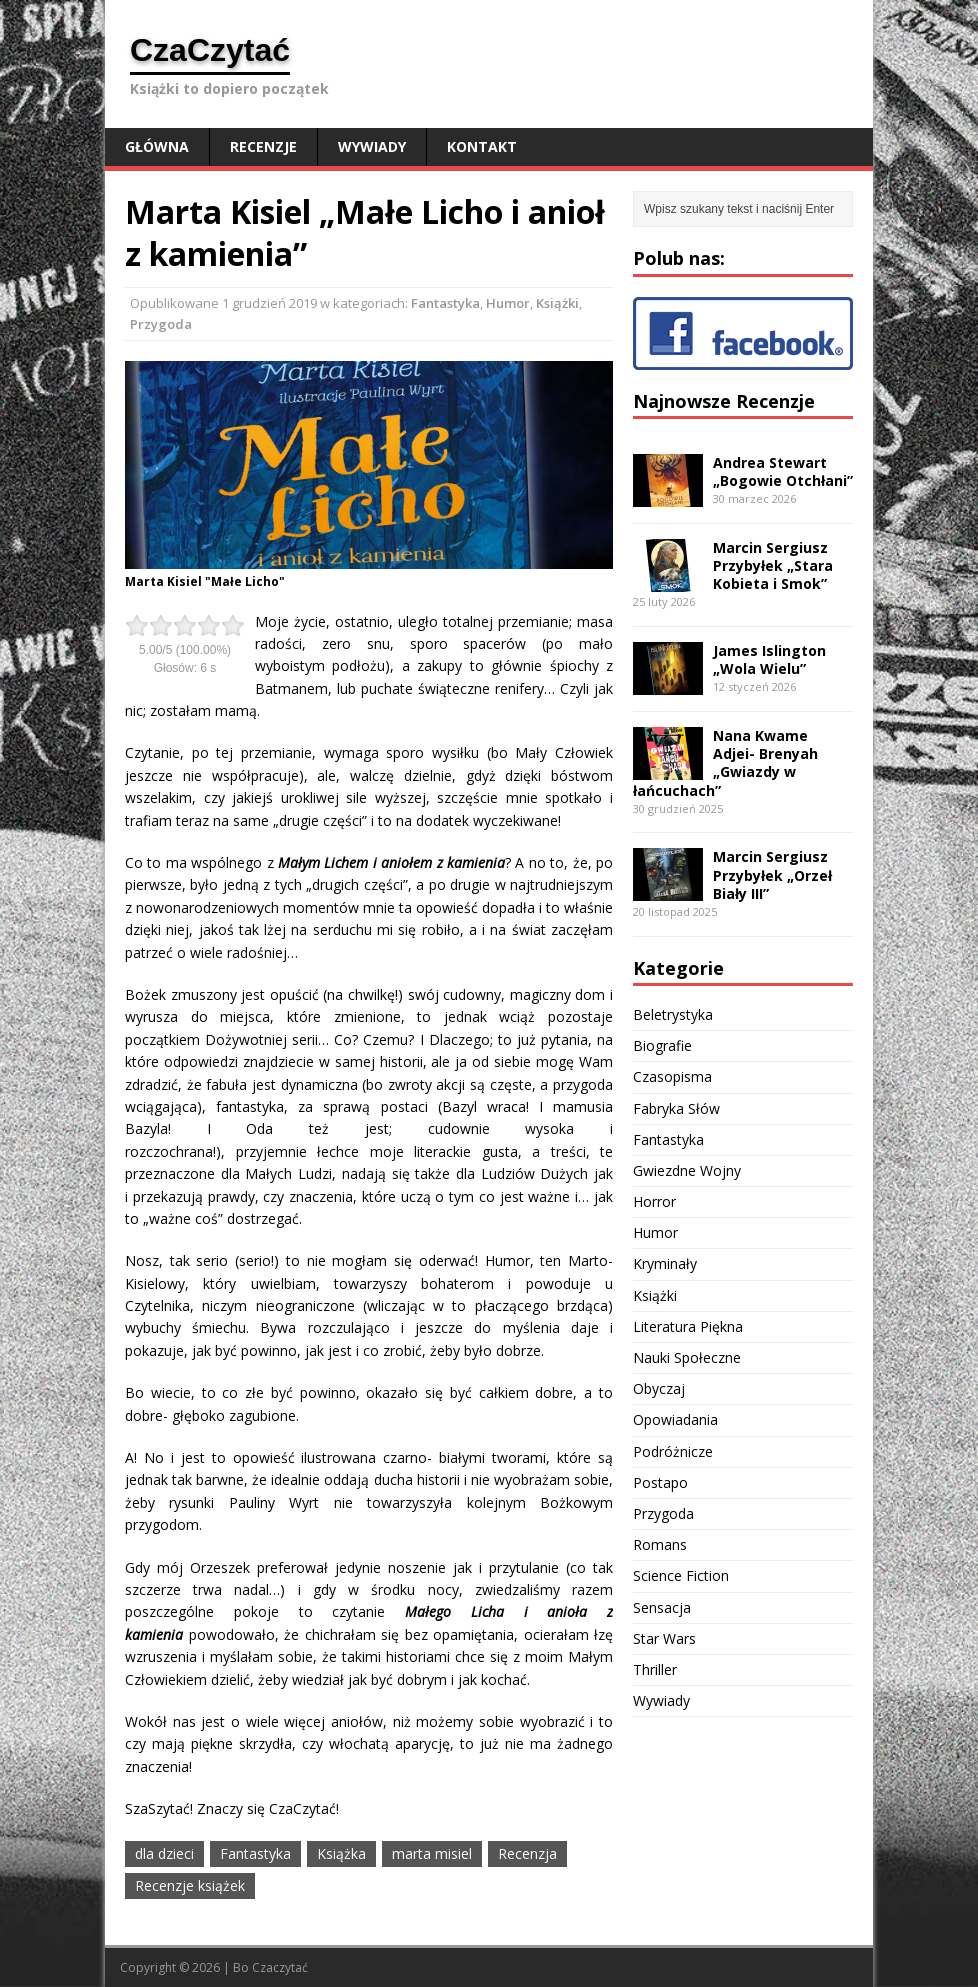  Describe the element at coordinates (769, 659) in the screenshot. I see `James Islington „Wola Wielu”` at that location.